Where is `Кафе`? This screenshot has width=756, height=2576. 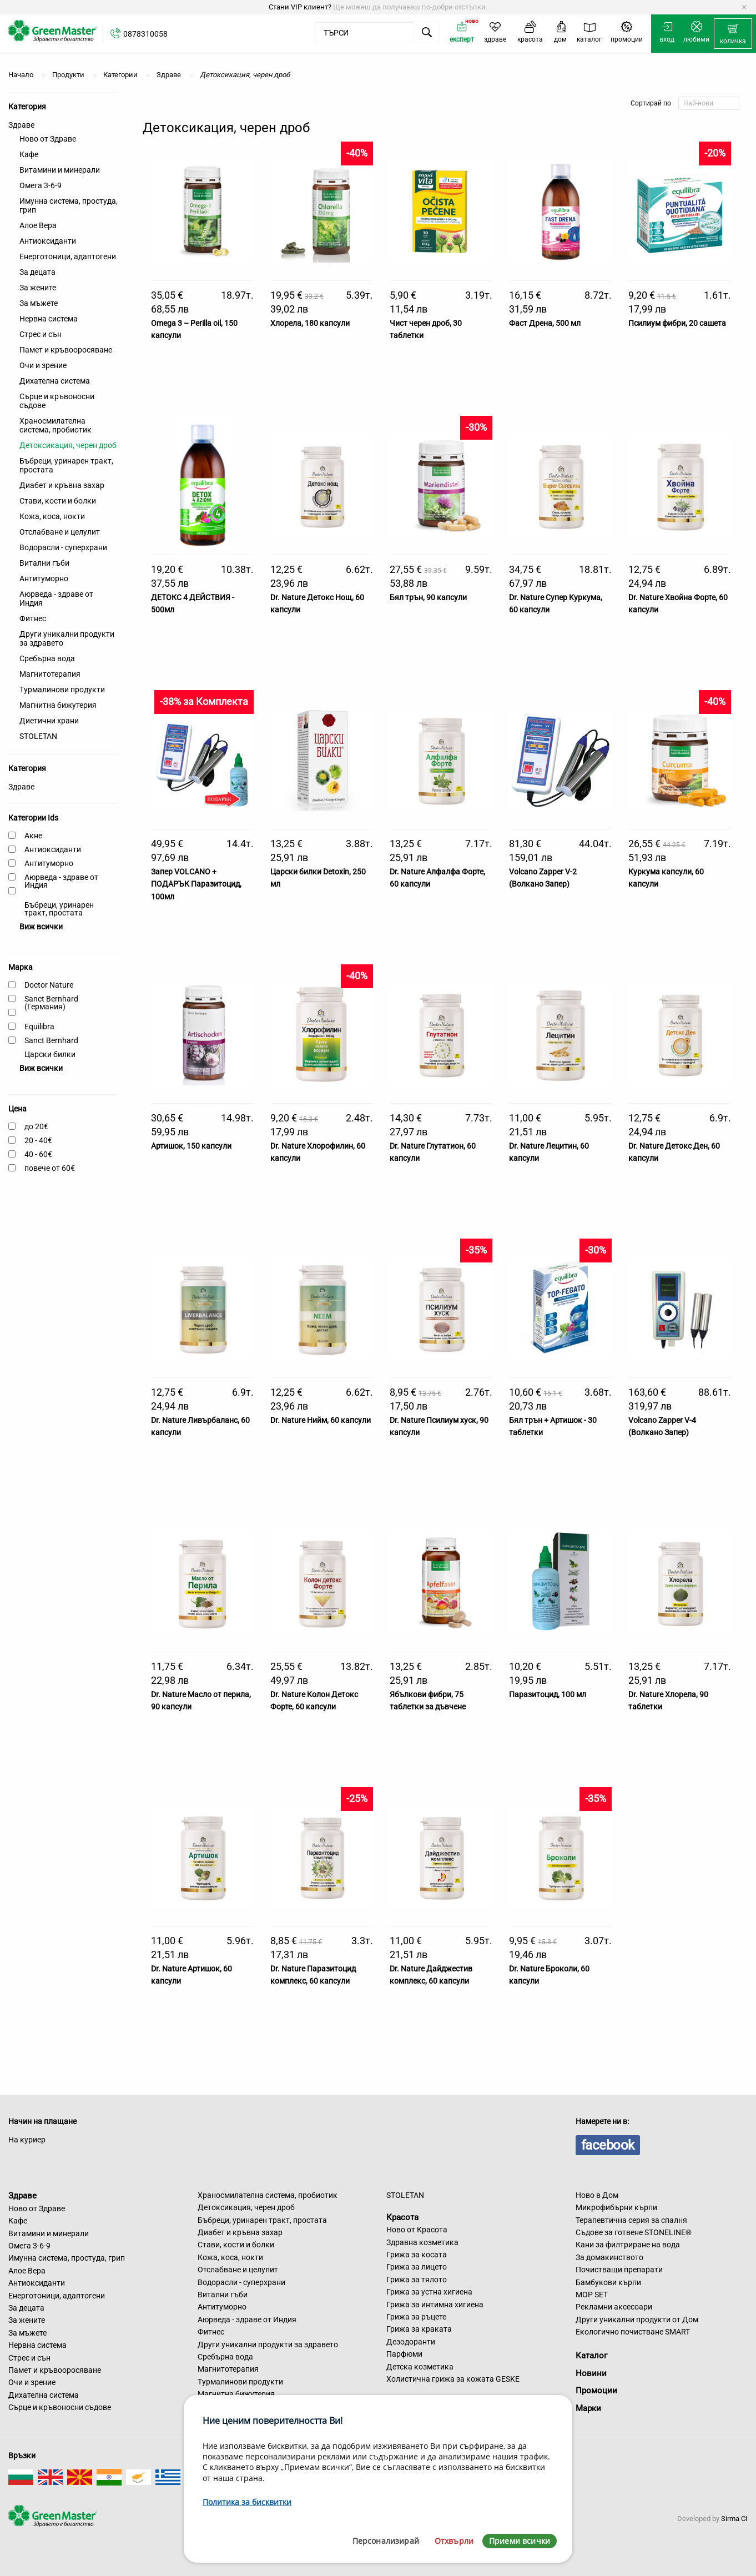 Кафе is located at coordinates (28, 154).